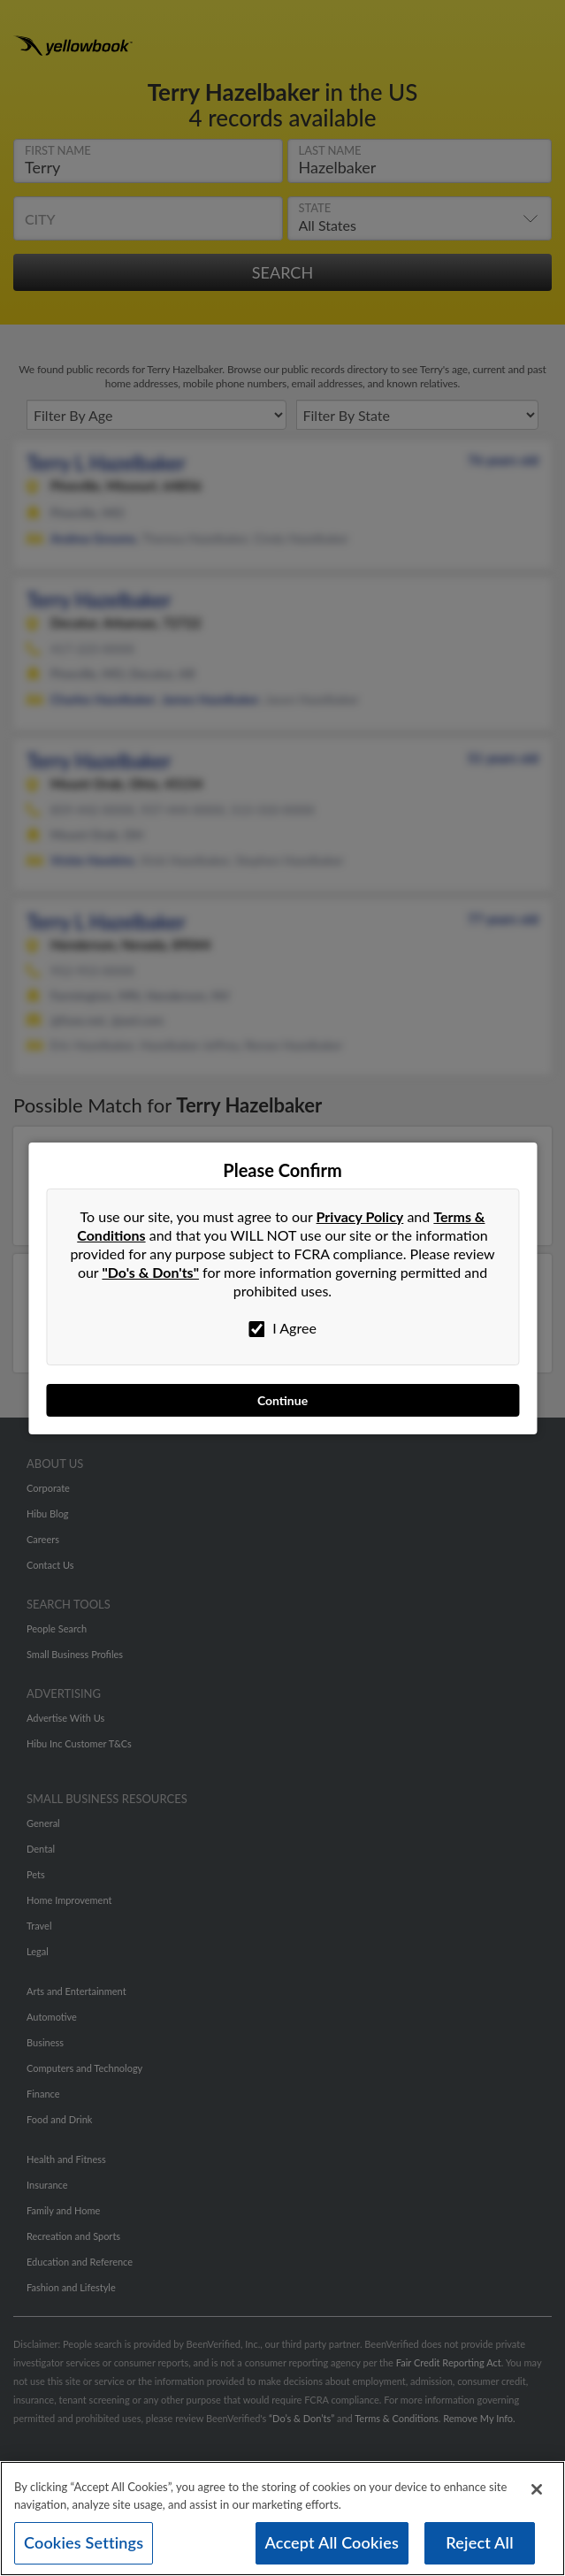 The height and width of the screenshot is (2576, 565). Describe the element at coordinates (282, 2518) in the screenshot. I see `[region]` at that location.